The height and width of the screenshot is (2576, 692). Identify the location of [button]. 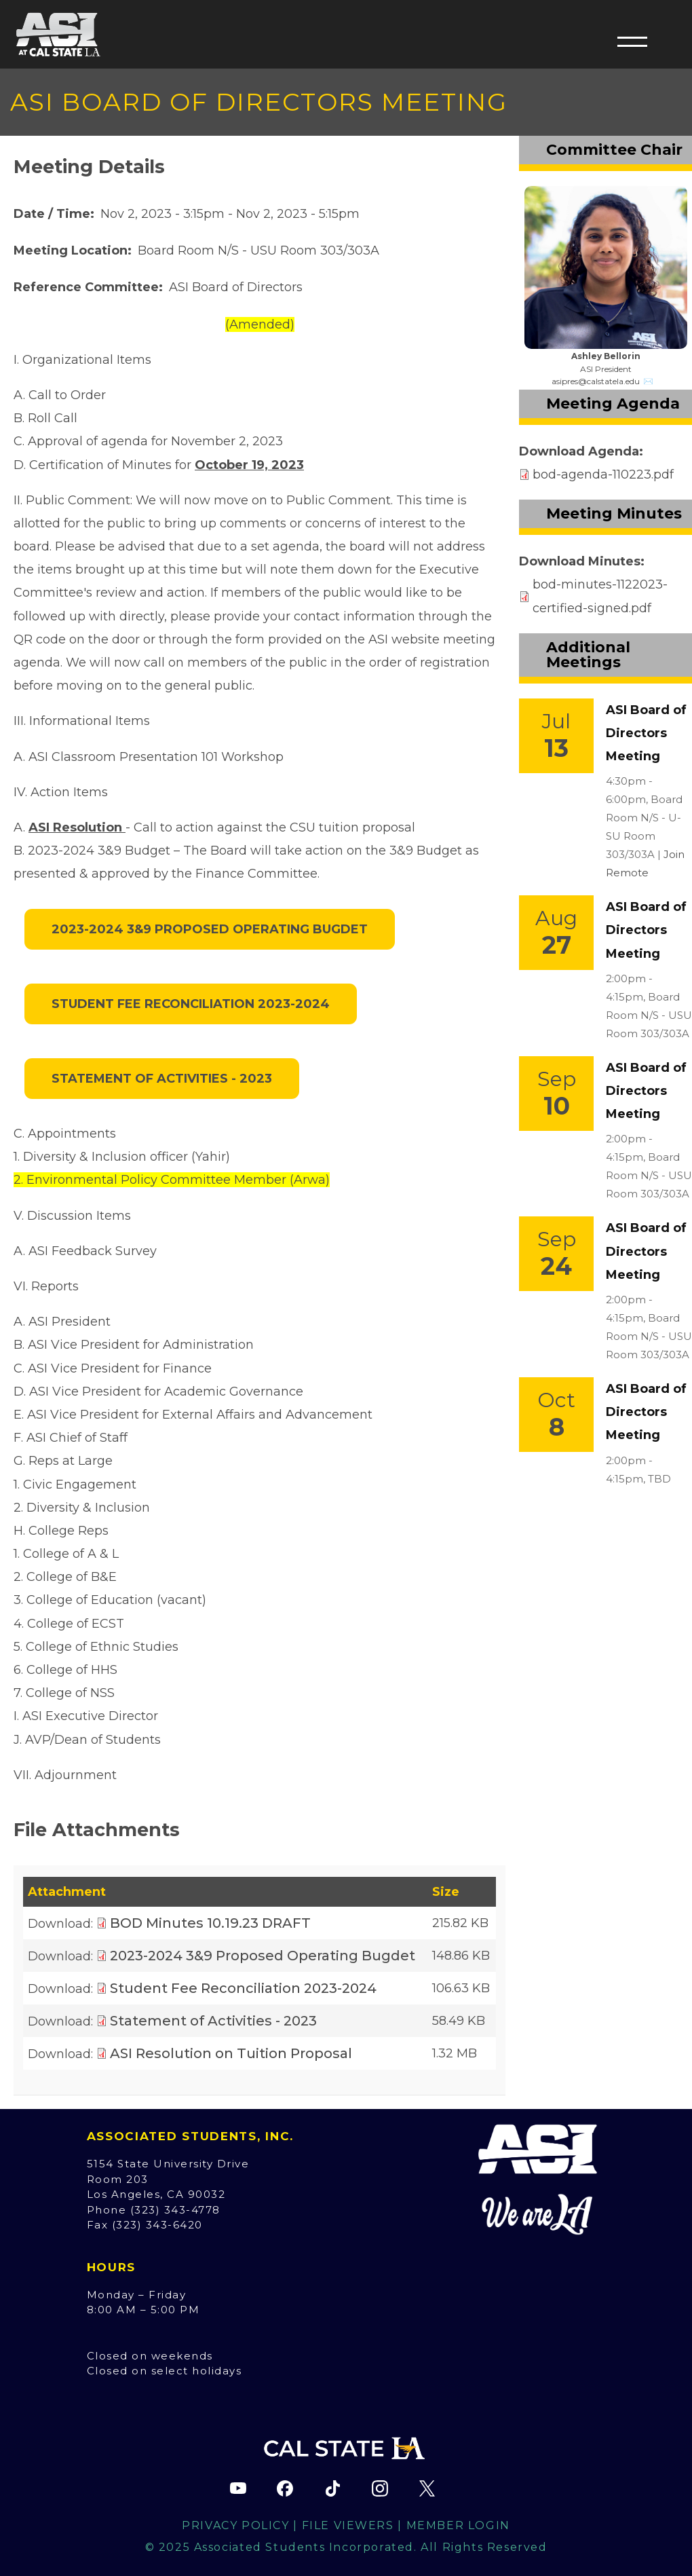
(632, 41).